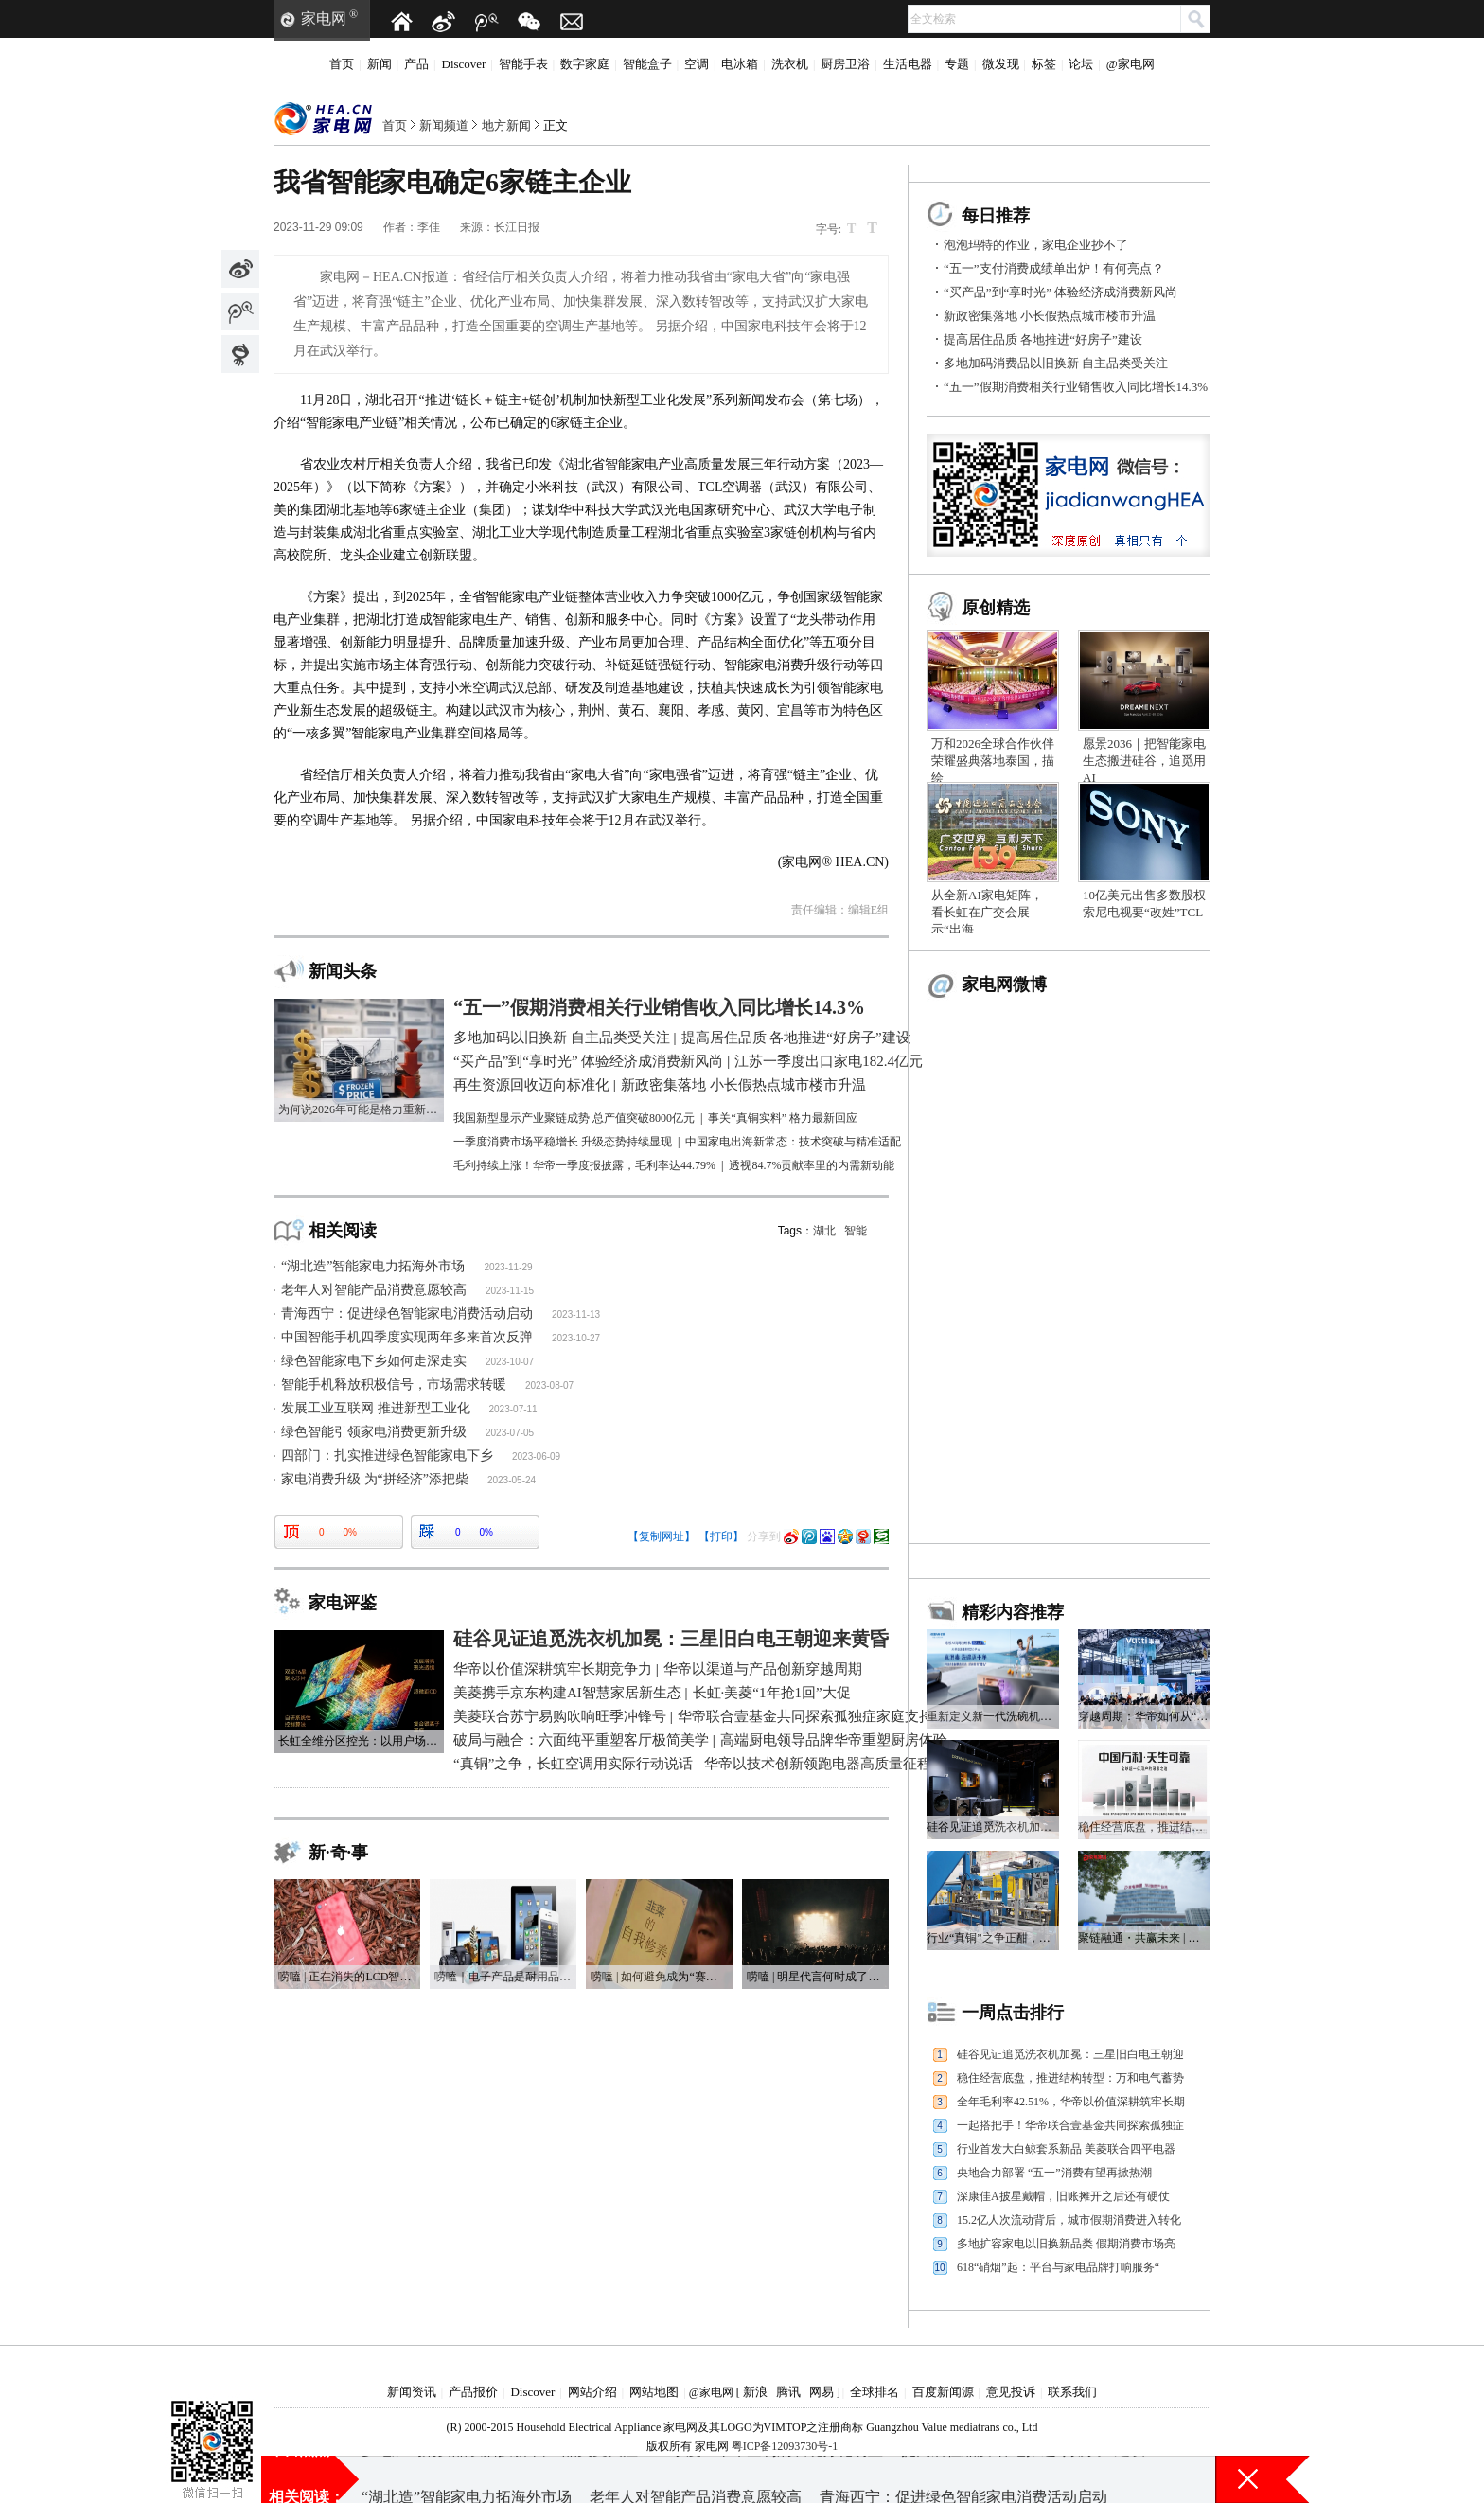  What do you see at coordinates (907, 64) in the screenshot?
I see `生活电器` at bounding box center [907, 64].